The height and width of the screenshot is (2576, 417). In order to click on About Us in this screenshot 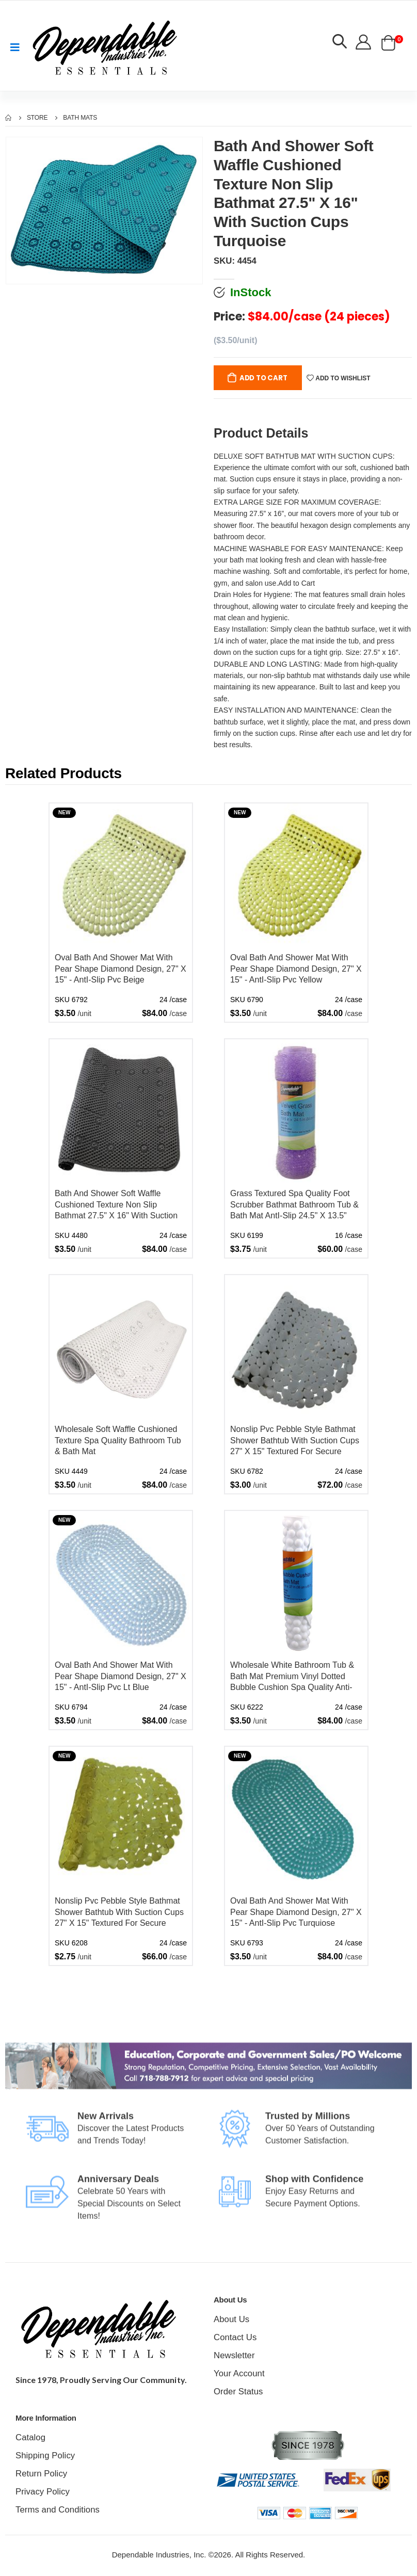, I will do `click(230, 2320)`.